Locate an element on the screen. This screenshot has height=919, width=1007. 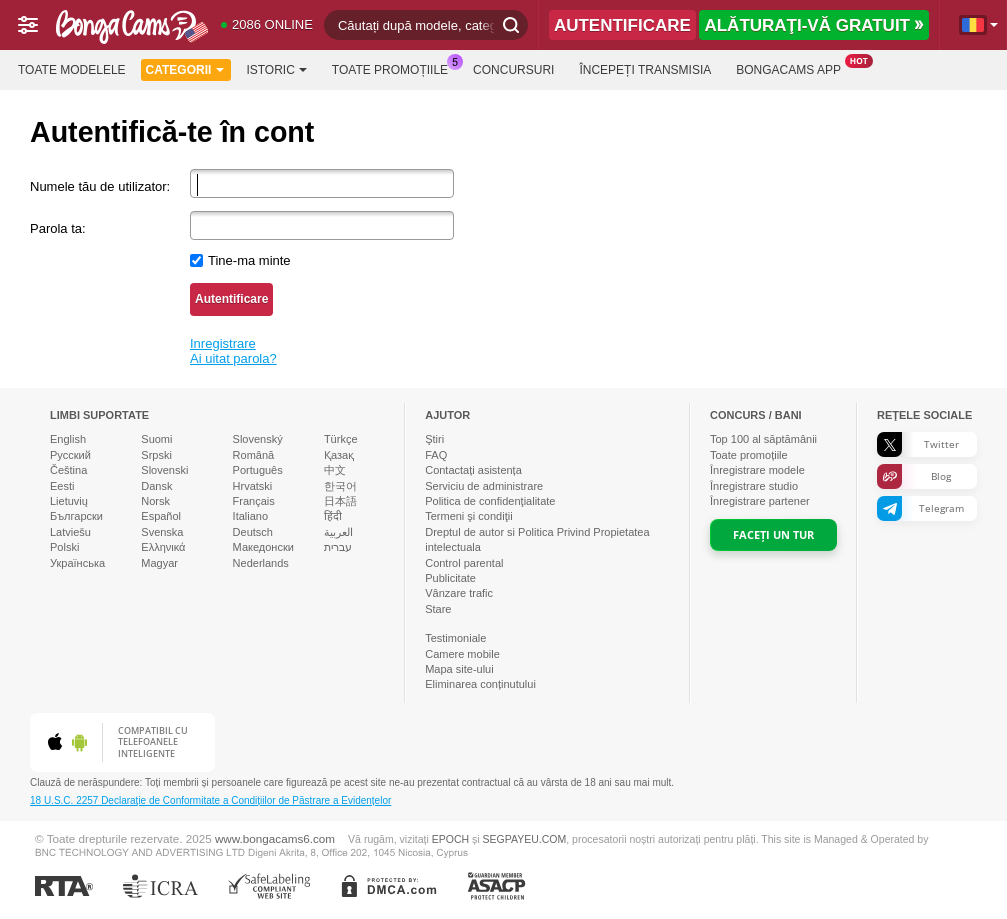
Parola ta: is located at coordinates (58, 228).